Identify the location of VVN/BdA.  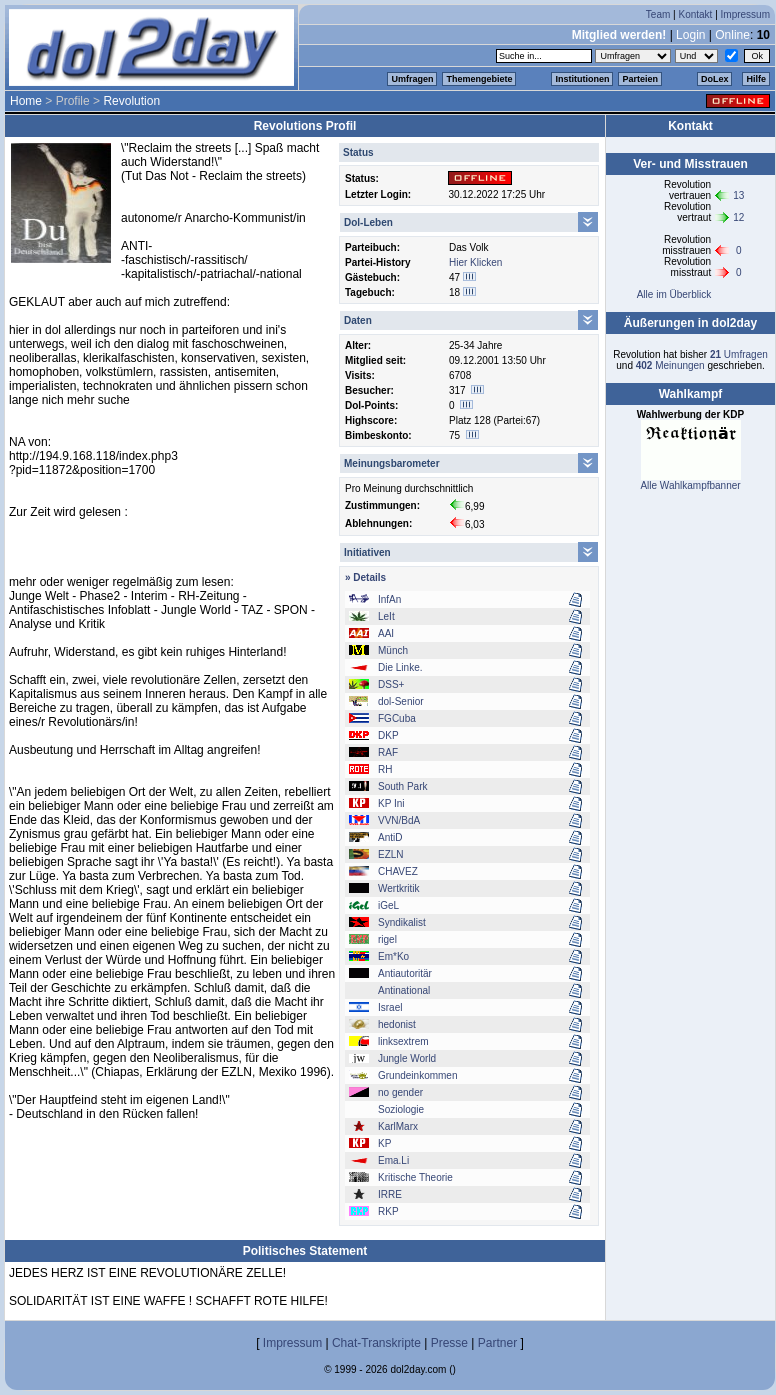
(399, 820).